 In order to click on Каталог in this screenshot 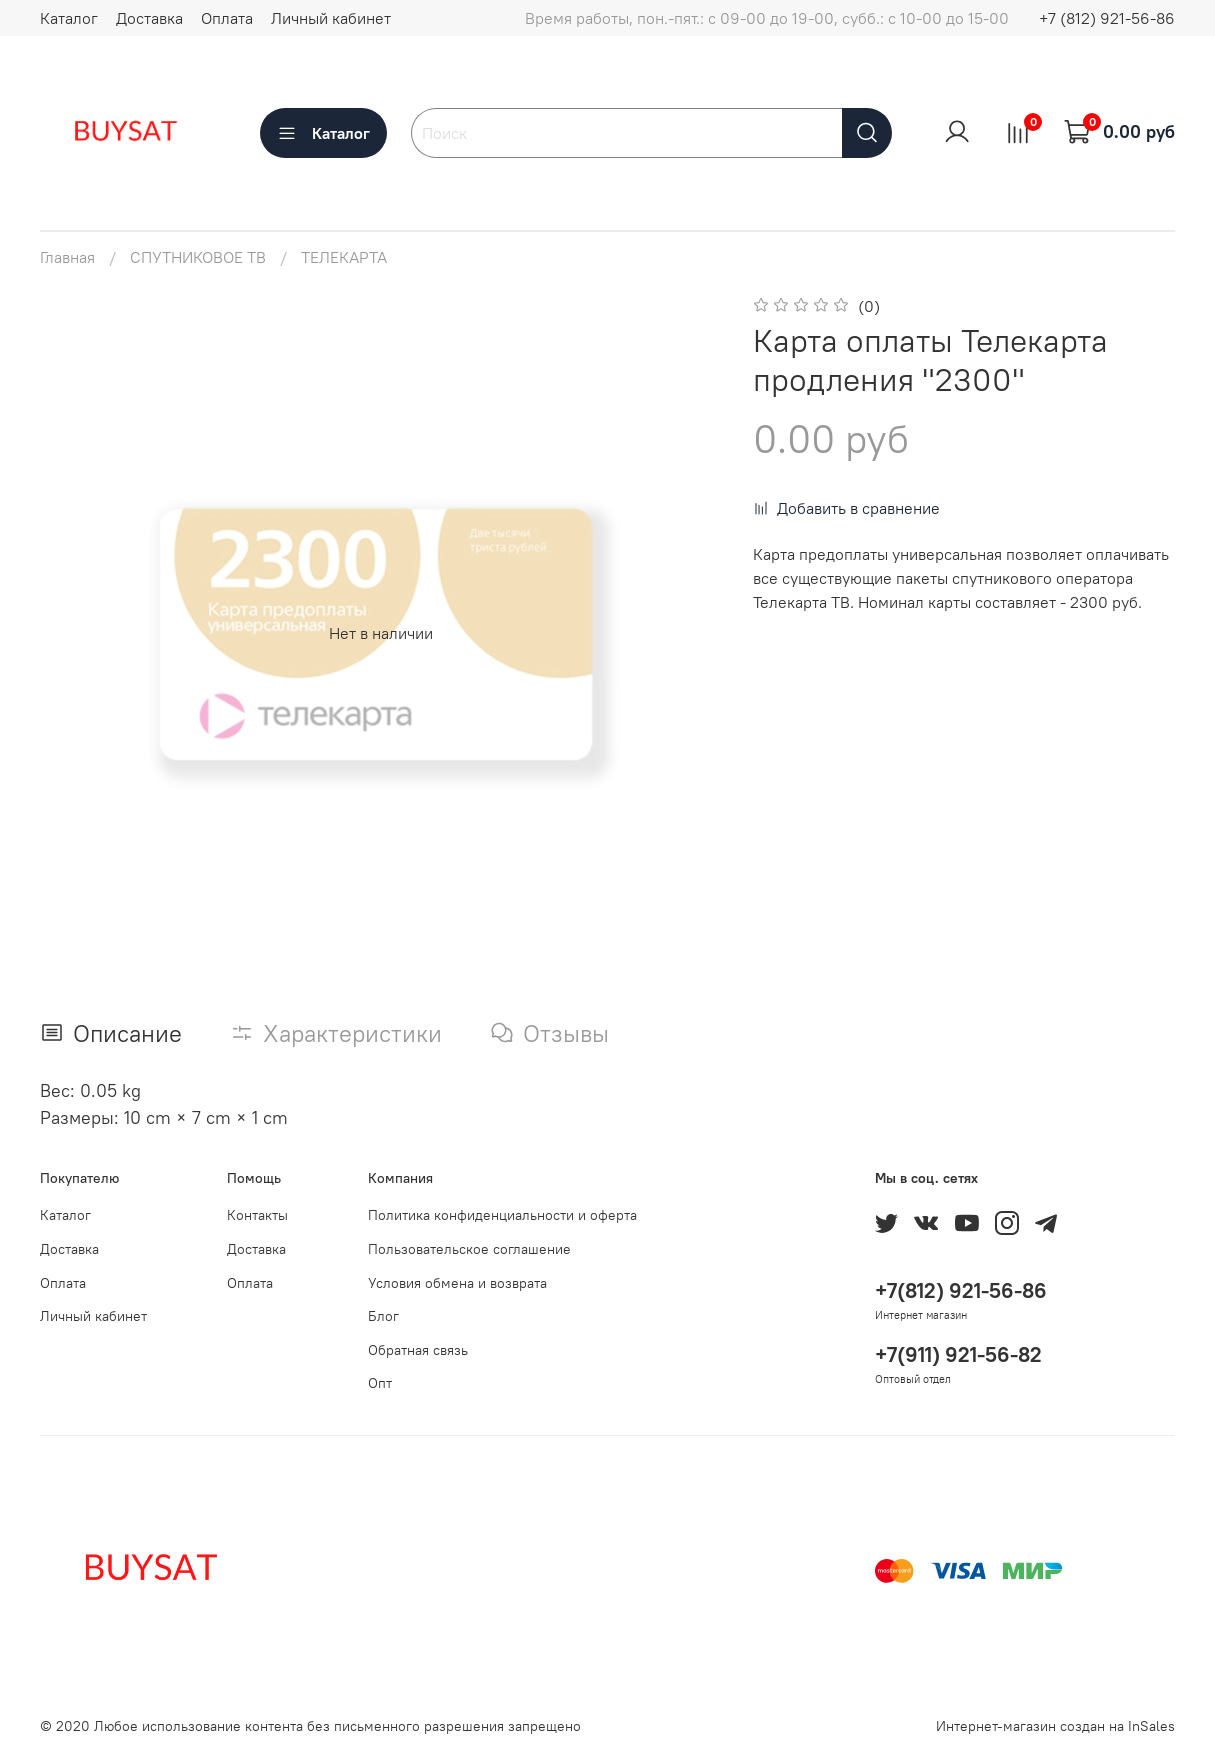, I will do `click(69, 18)`.